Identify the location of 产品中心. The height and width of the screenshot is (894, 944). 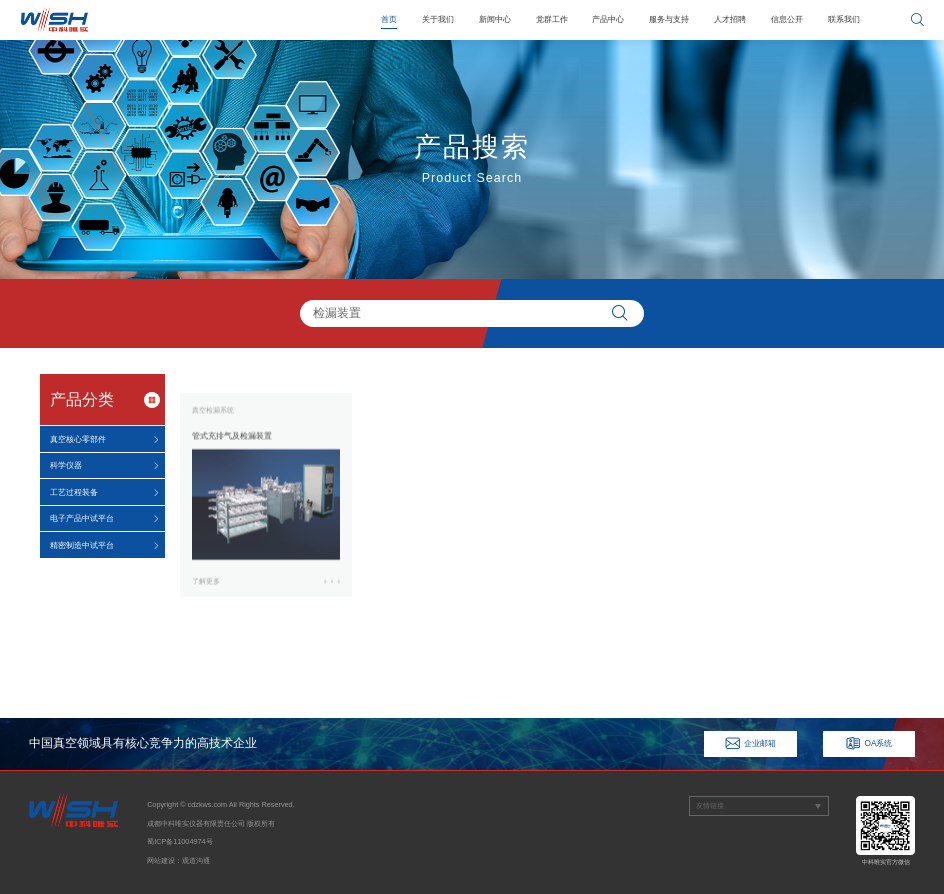
(608, 19).